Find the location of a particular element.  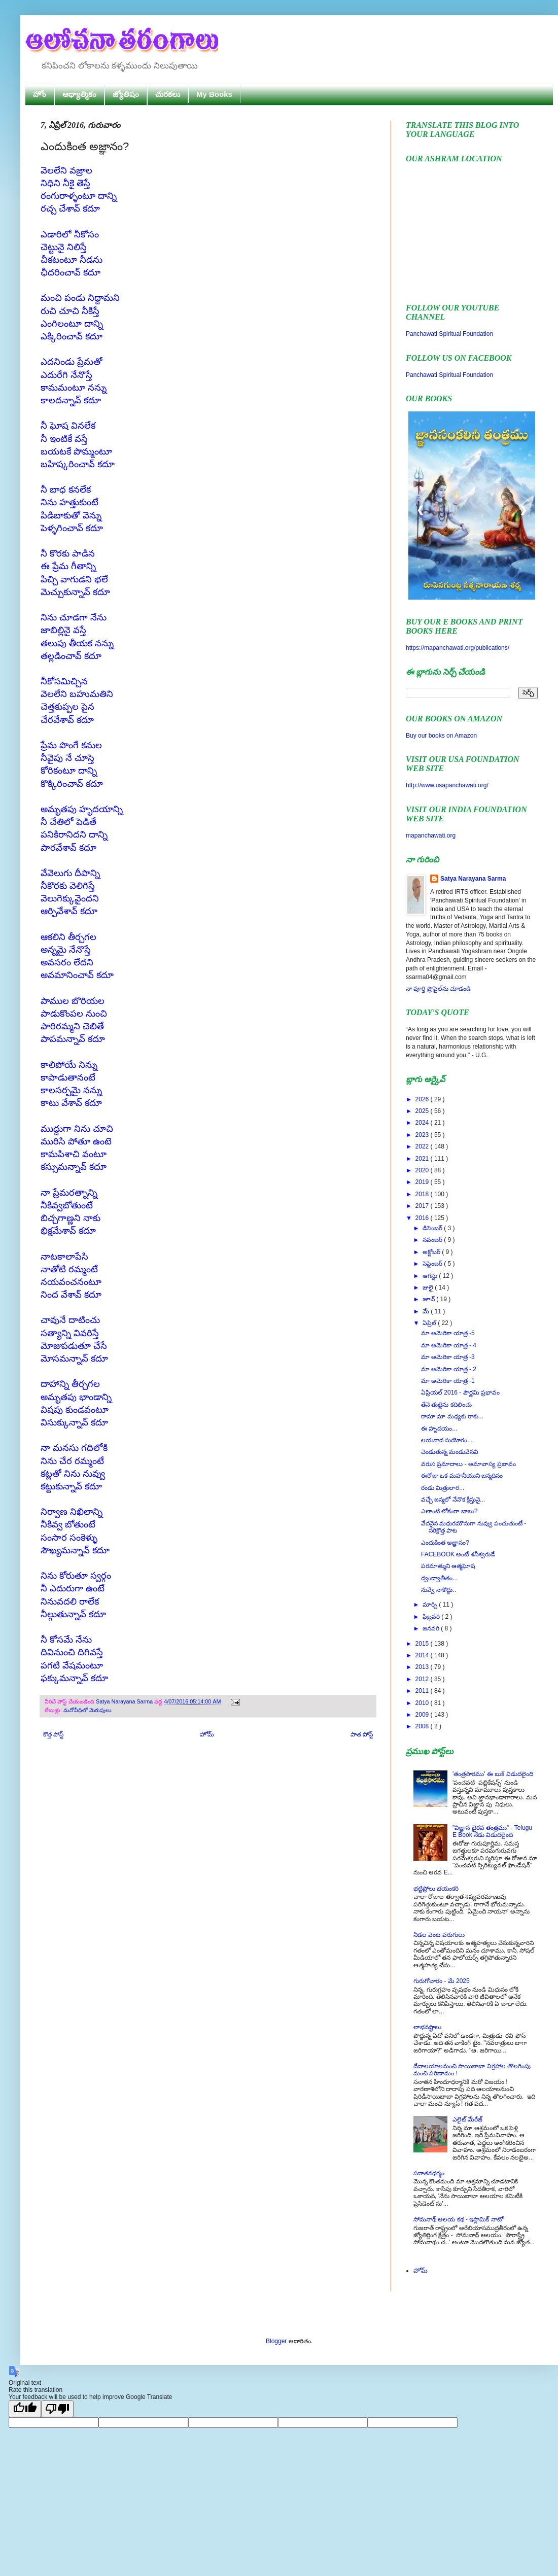

2011 is located at coordinates (423, 1690).